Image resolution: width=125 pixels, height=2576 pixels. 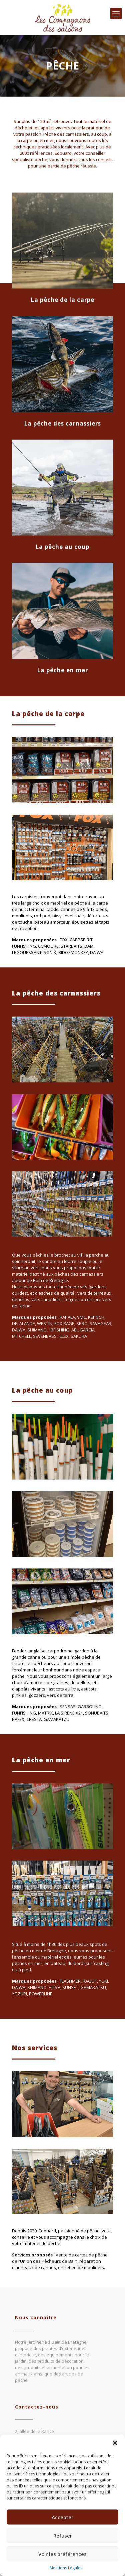 I want to click on La pêche en mer, so click(x=62, y=670).